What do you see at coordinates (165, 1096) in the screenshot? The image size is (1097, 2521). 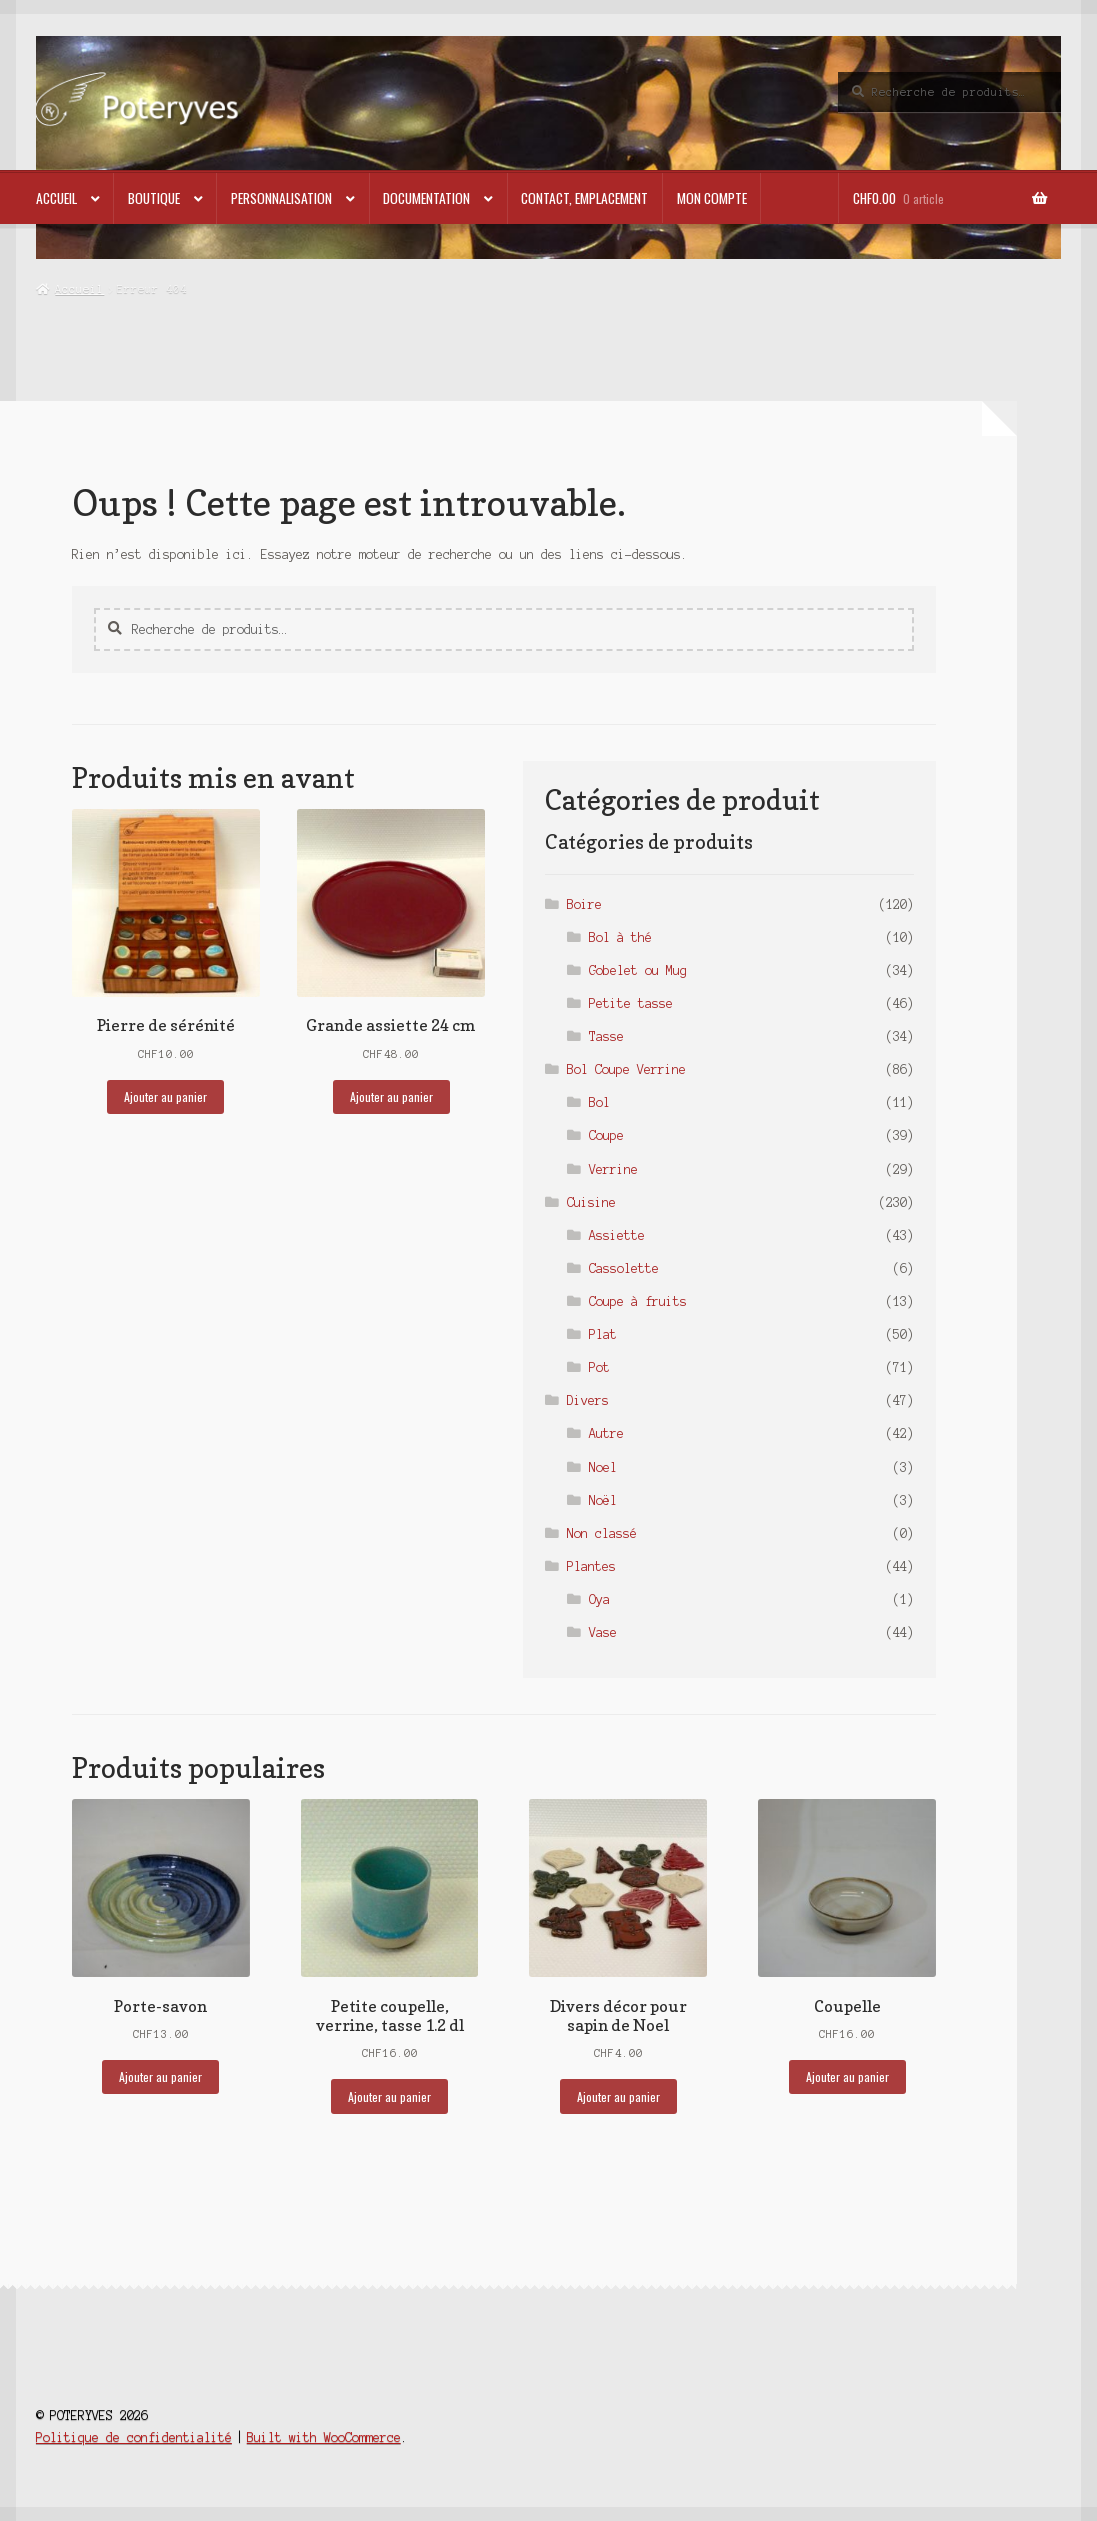 I see `Ajouter au panier [button]` at bounding box center [165, 1096].